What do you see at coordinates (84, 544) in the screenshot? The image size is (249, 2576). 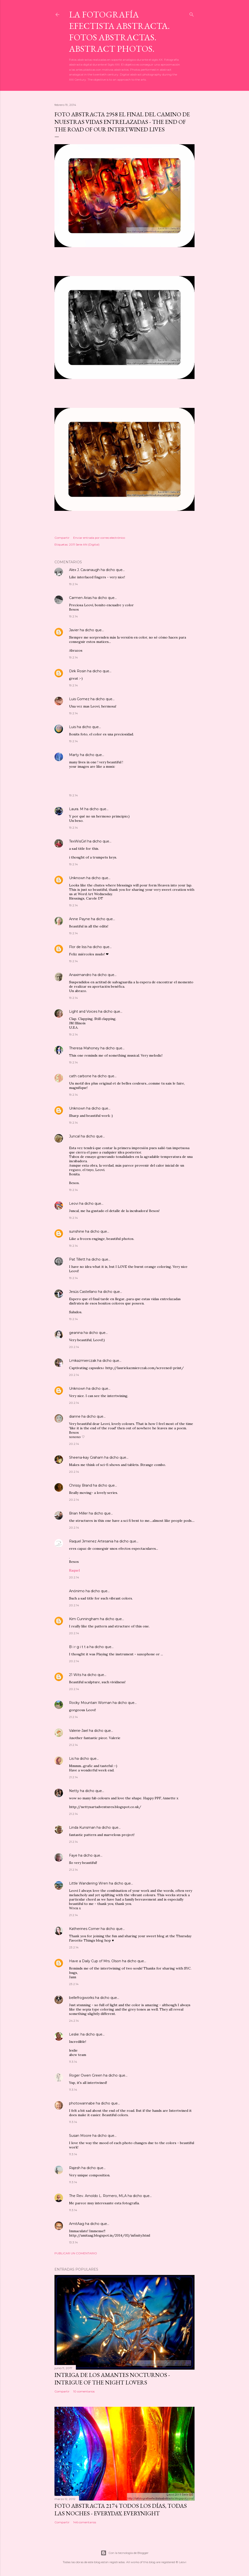 I see `2011 Serie AN (Digital)` at bounding box center [84, 544].